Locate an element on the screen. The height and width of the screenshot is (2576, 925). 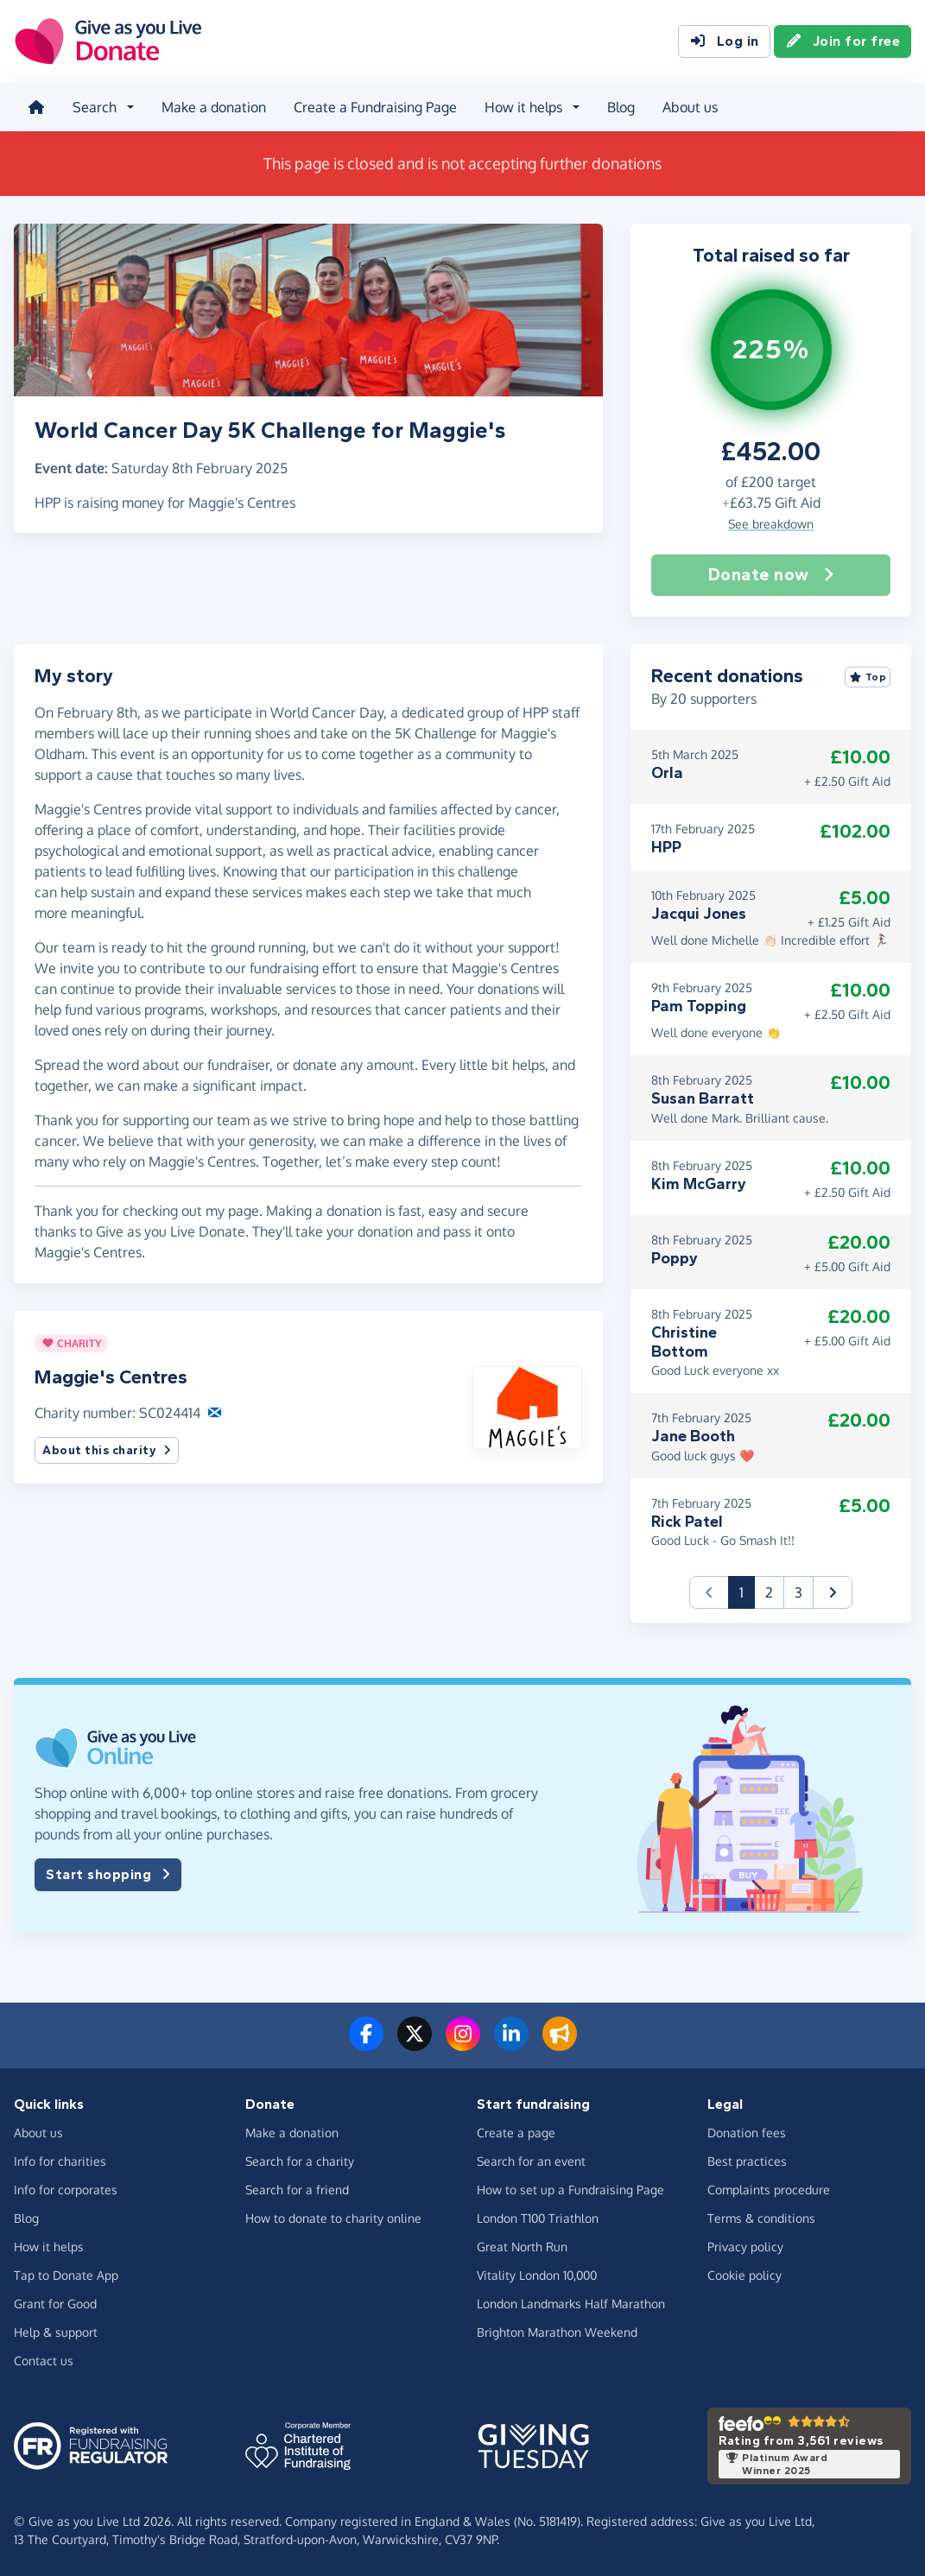
How it helps [button] is located at coordinates (523, 107).